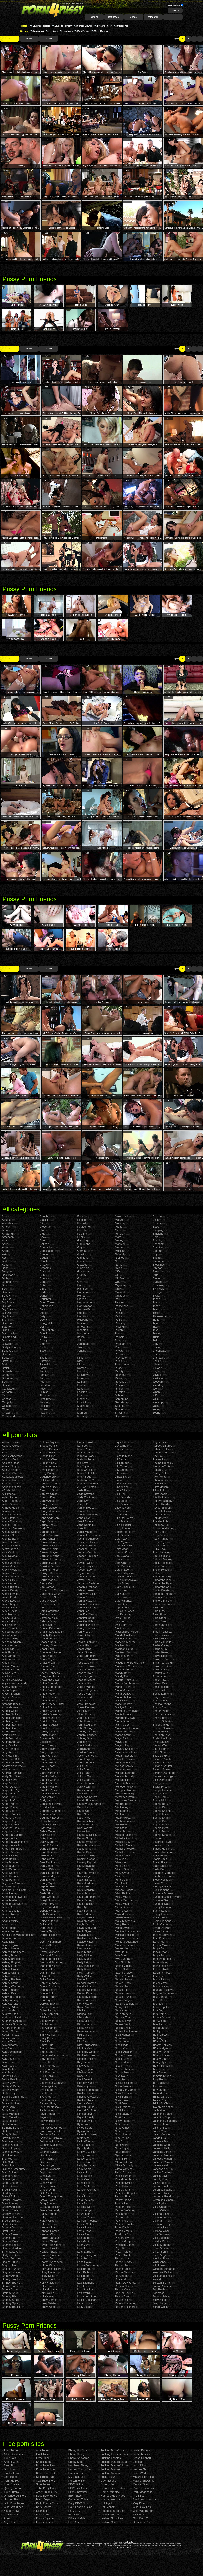 The image size is (203, 2576). Describe the element at coordinates (11, 2484) in the screenshot. I see `Porn Drivers` at that location.